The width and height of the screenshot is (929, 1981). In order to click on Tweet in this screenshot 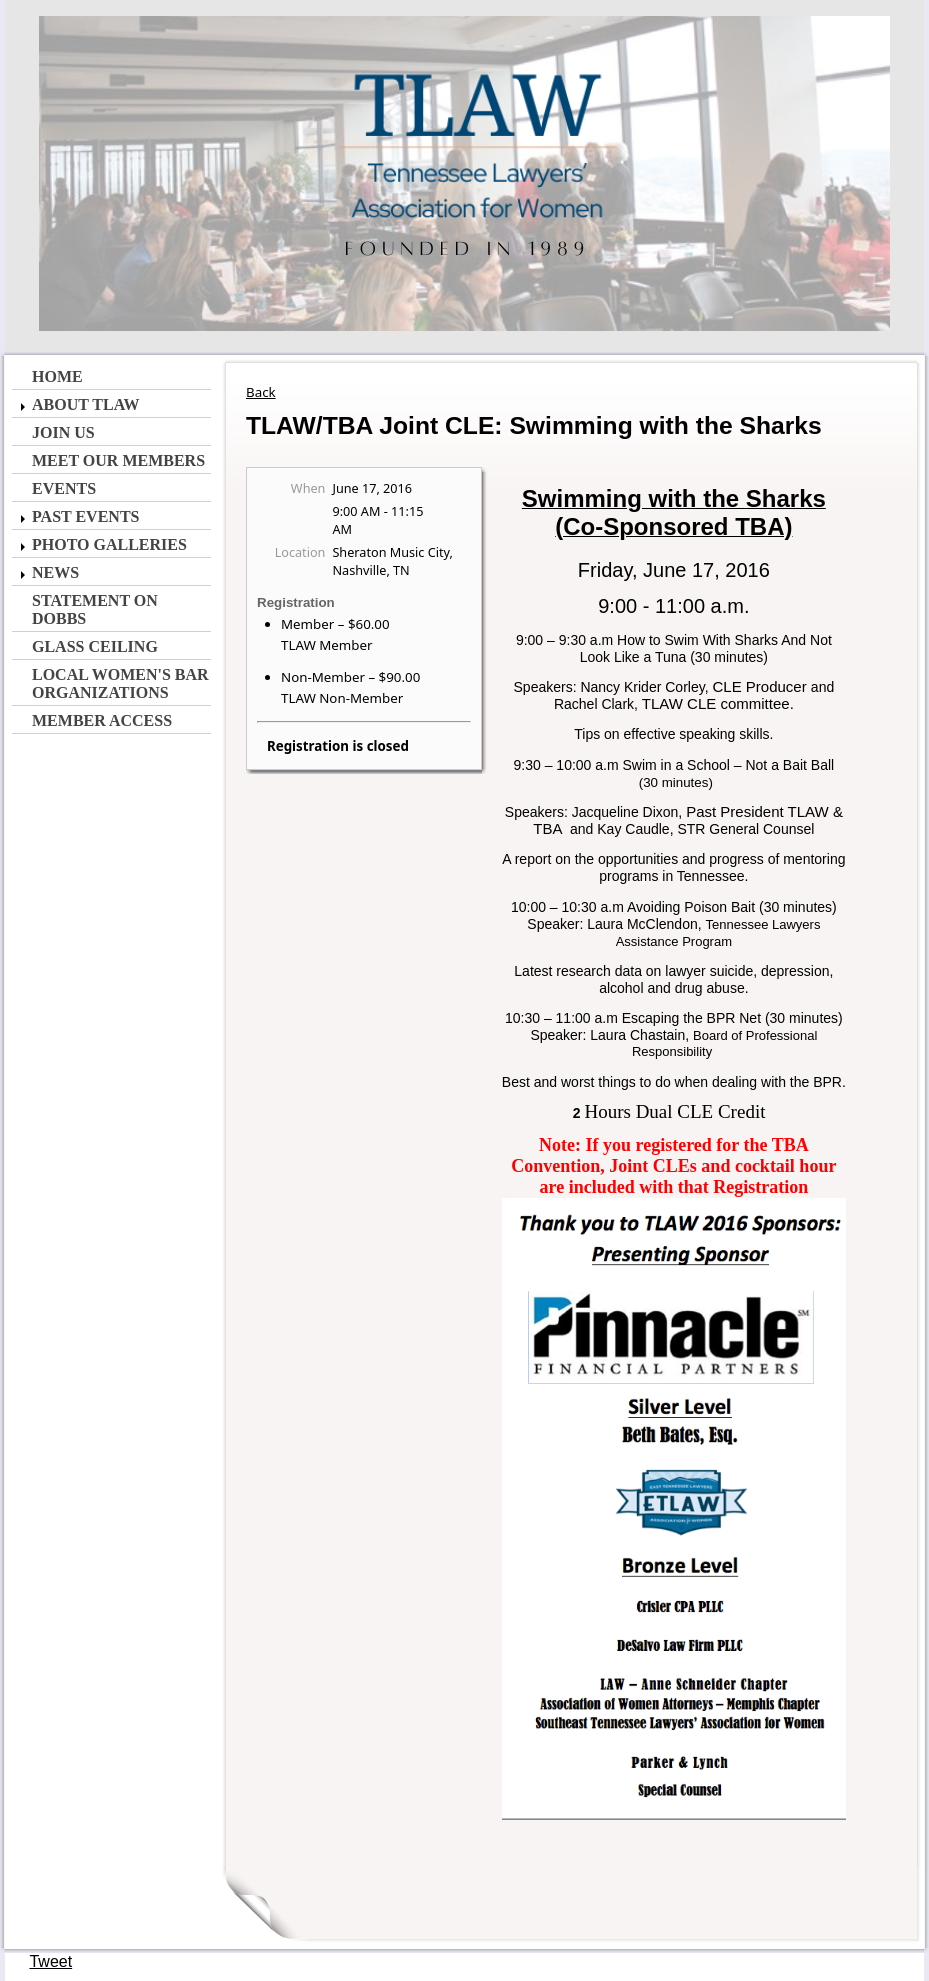, I will do `click(50, 1961)`.